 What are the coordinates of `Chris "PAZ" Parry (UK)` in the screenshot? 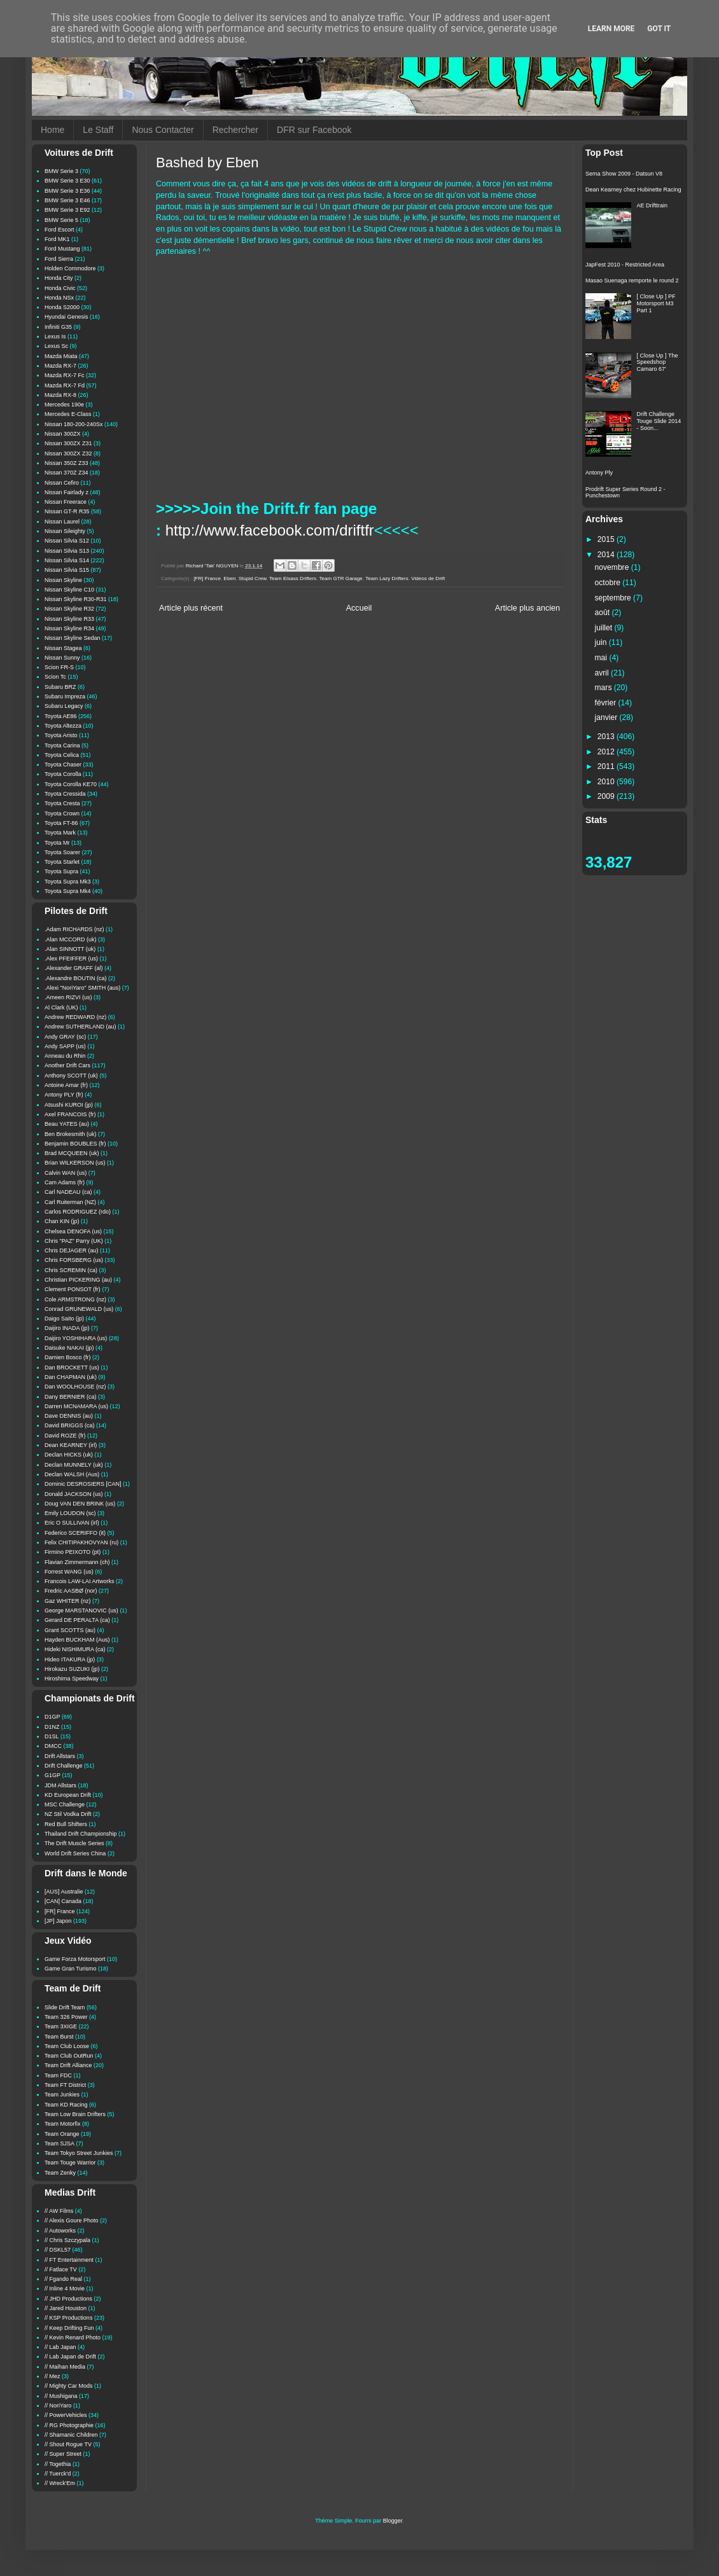 It's located at (74, 1241).